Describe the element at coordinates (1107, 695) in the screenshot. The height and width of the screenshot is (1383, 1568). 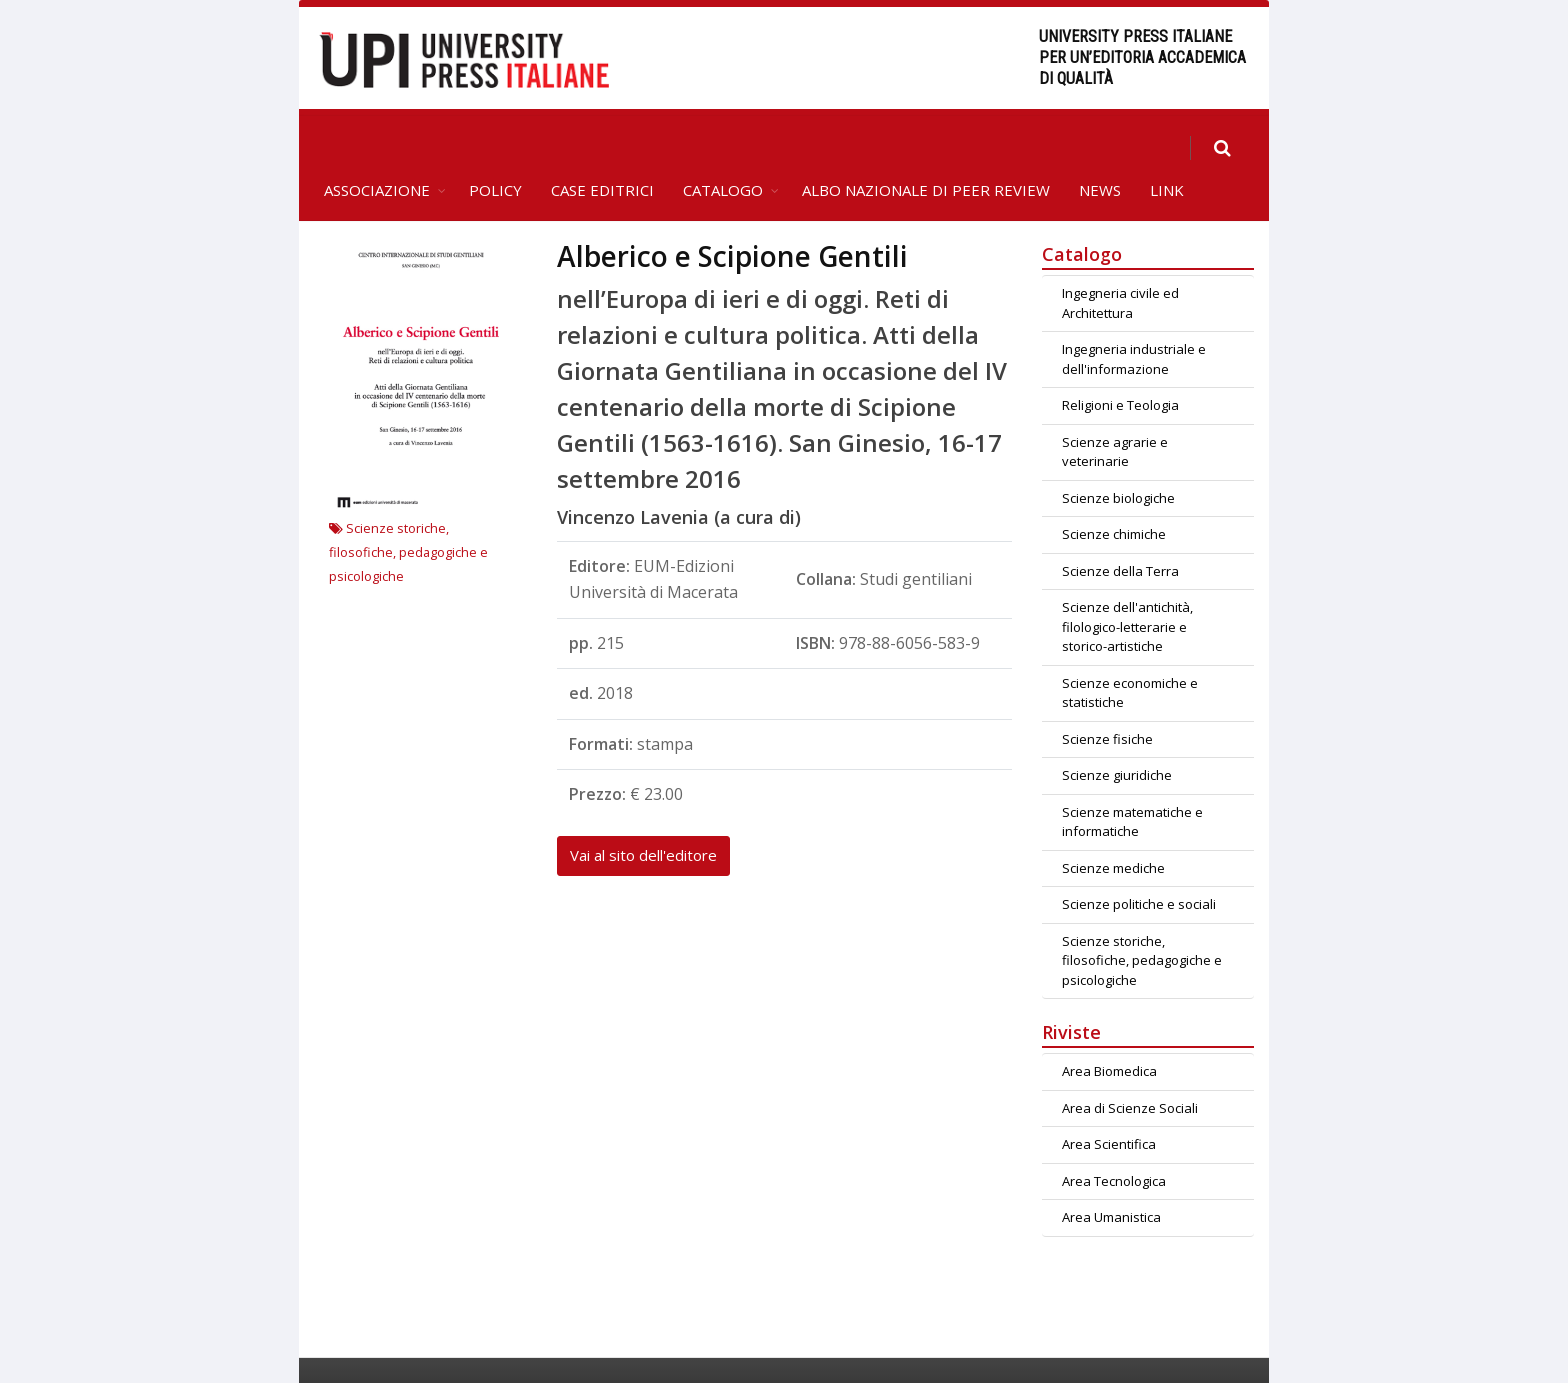
I see `Scienze fisiche` at that location.